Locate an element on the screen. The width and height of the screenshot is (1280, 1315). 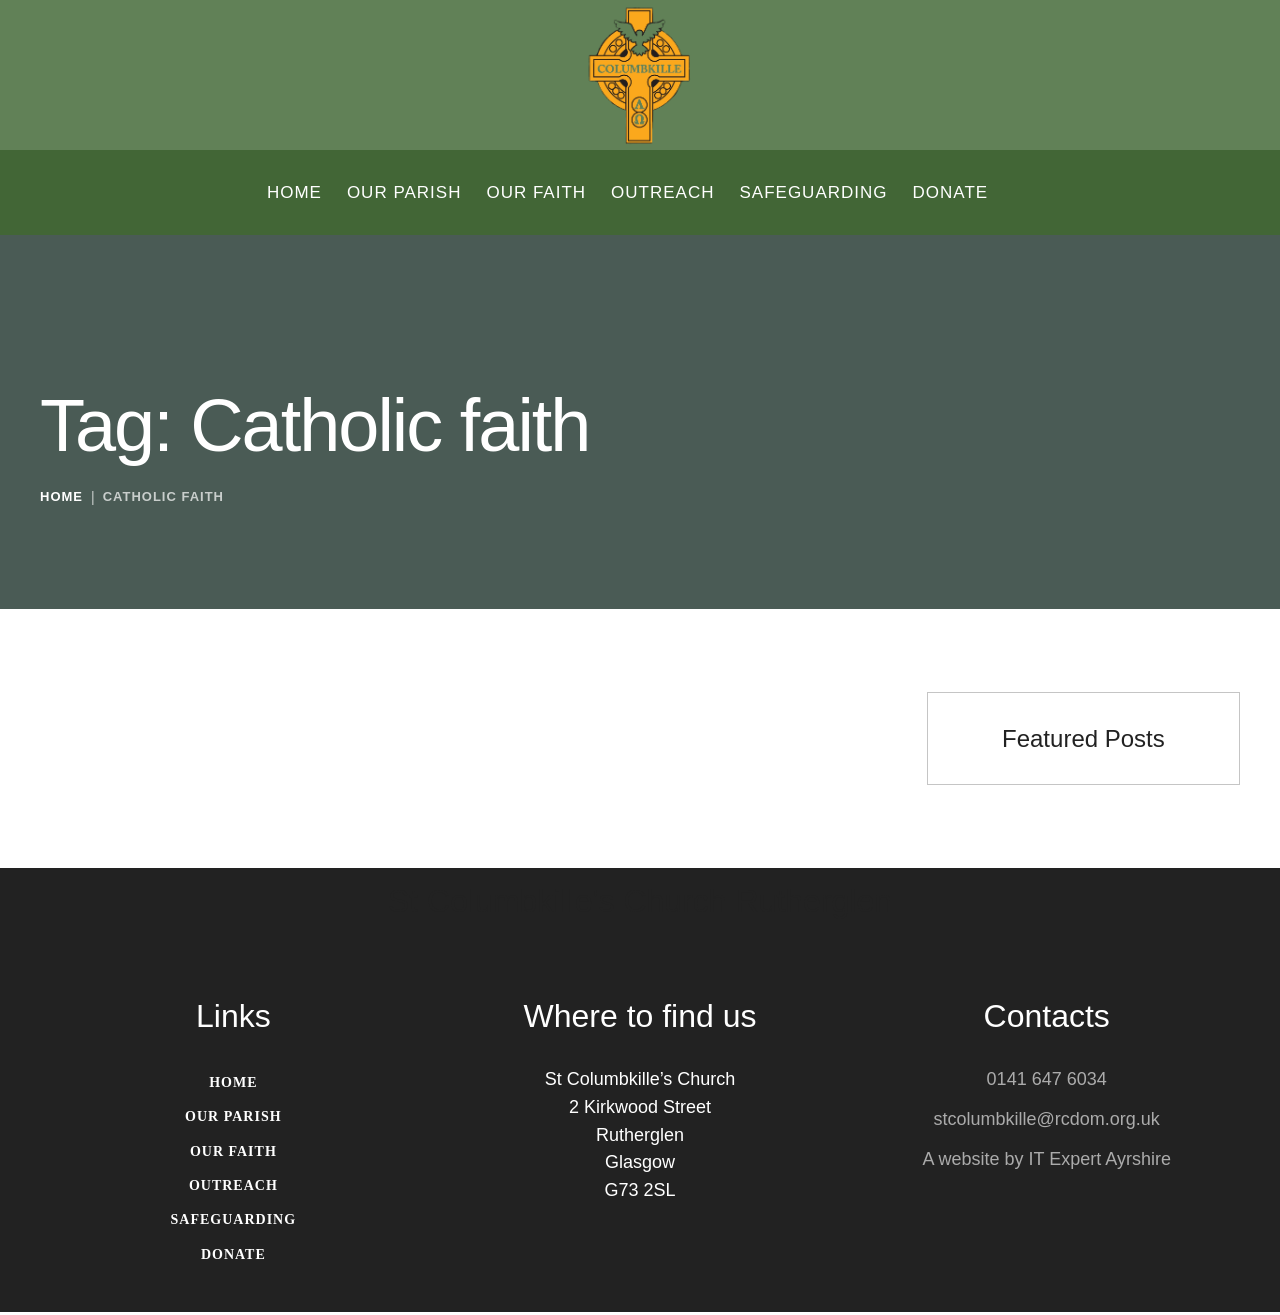
St Columbkille's Church Rutherglen is located at coordinates (640, 904).